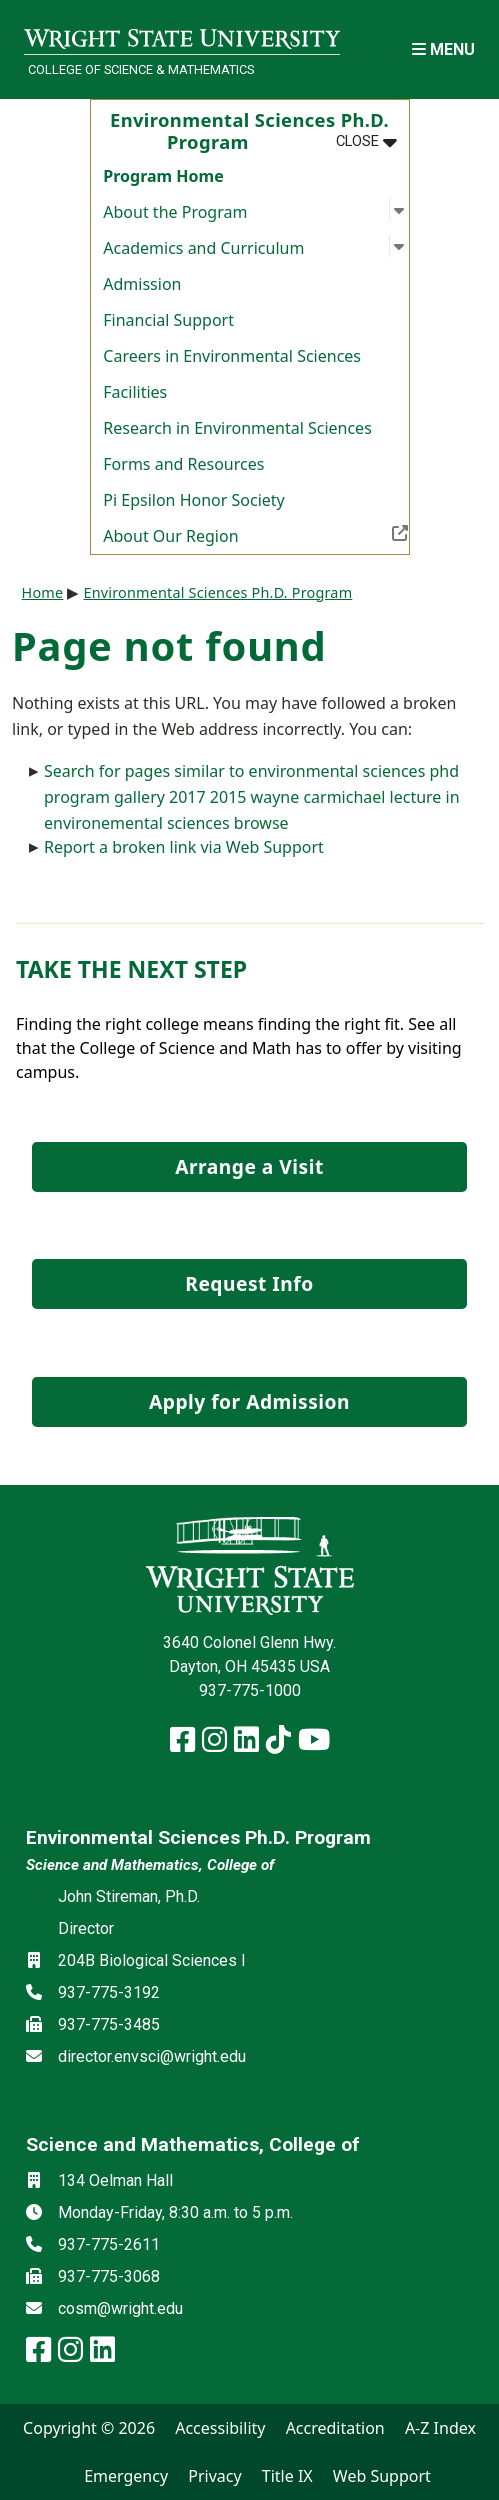 Image resolution: width=499 pixels, height=2500 pixels. I want to click on A-Z Index, so click(440, 2428).